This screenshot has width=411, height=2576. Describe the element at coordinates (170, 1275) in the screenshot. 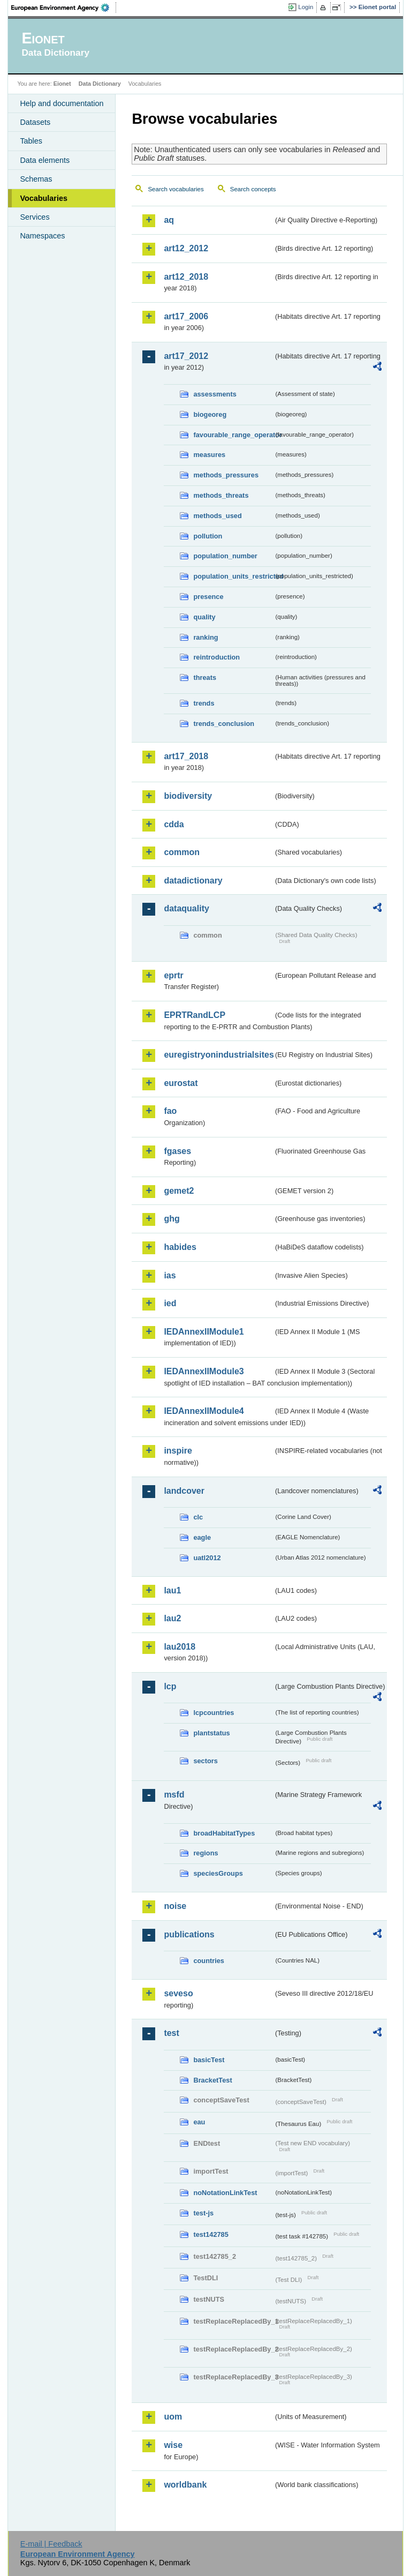

I see `ias` at that location.